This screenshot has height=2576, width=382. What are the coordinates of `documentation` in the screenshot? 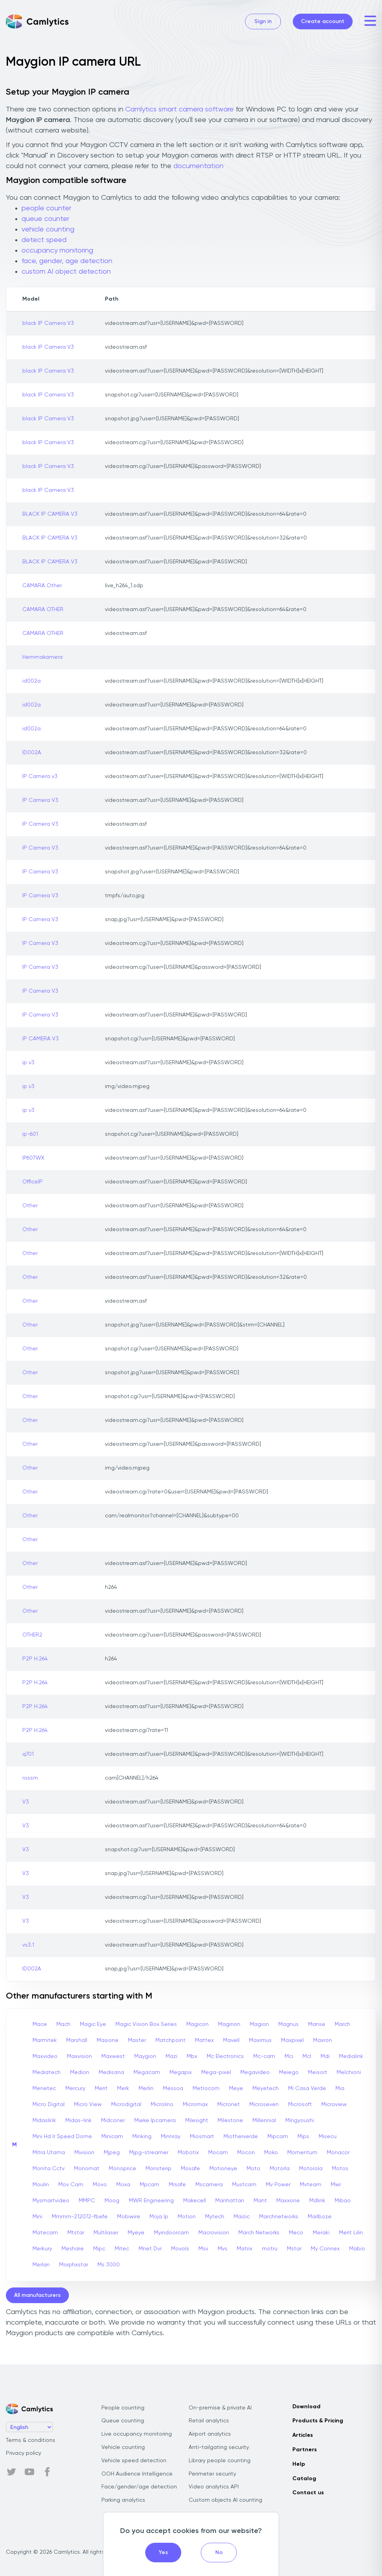 It's located at (198, 166).